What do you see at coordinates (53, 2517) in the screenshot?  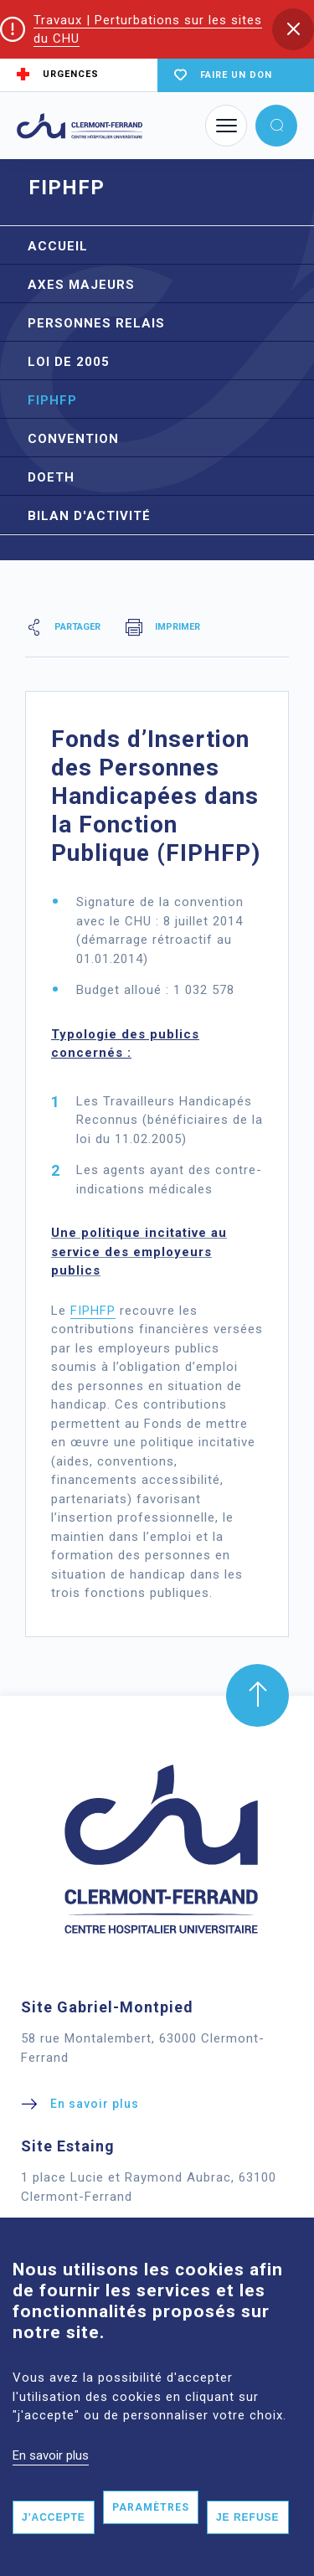 I see `J'accepte` at bounding box center [53, 2517].